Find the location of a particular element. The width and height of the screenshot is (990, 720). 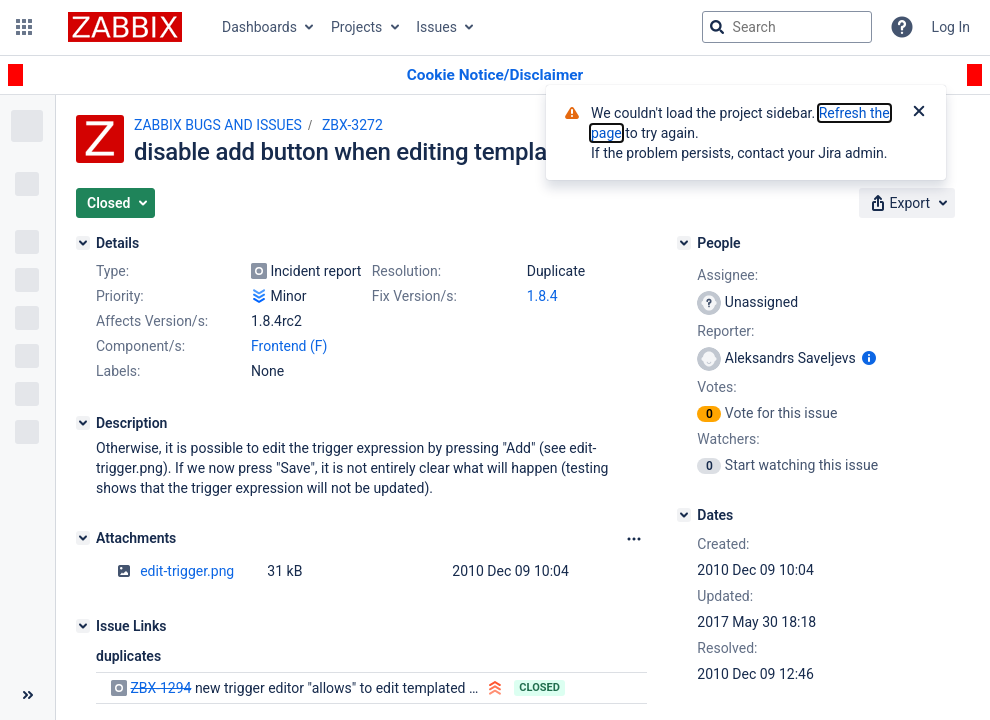

[Attachments] is located at coordinates (83, 538).